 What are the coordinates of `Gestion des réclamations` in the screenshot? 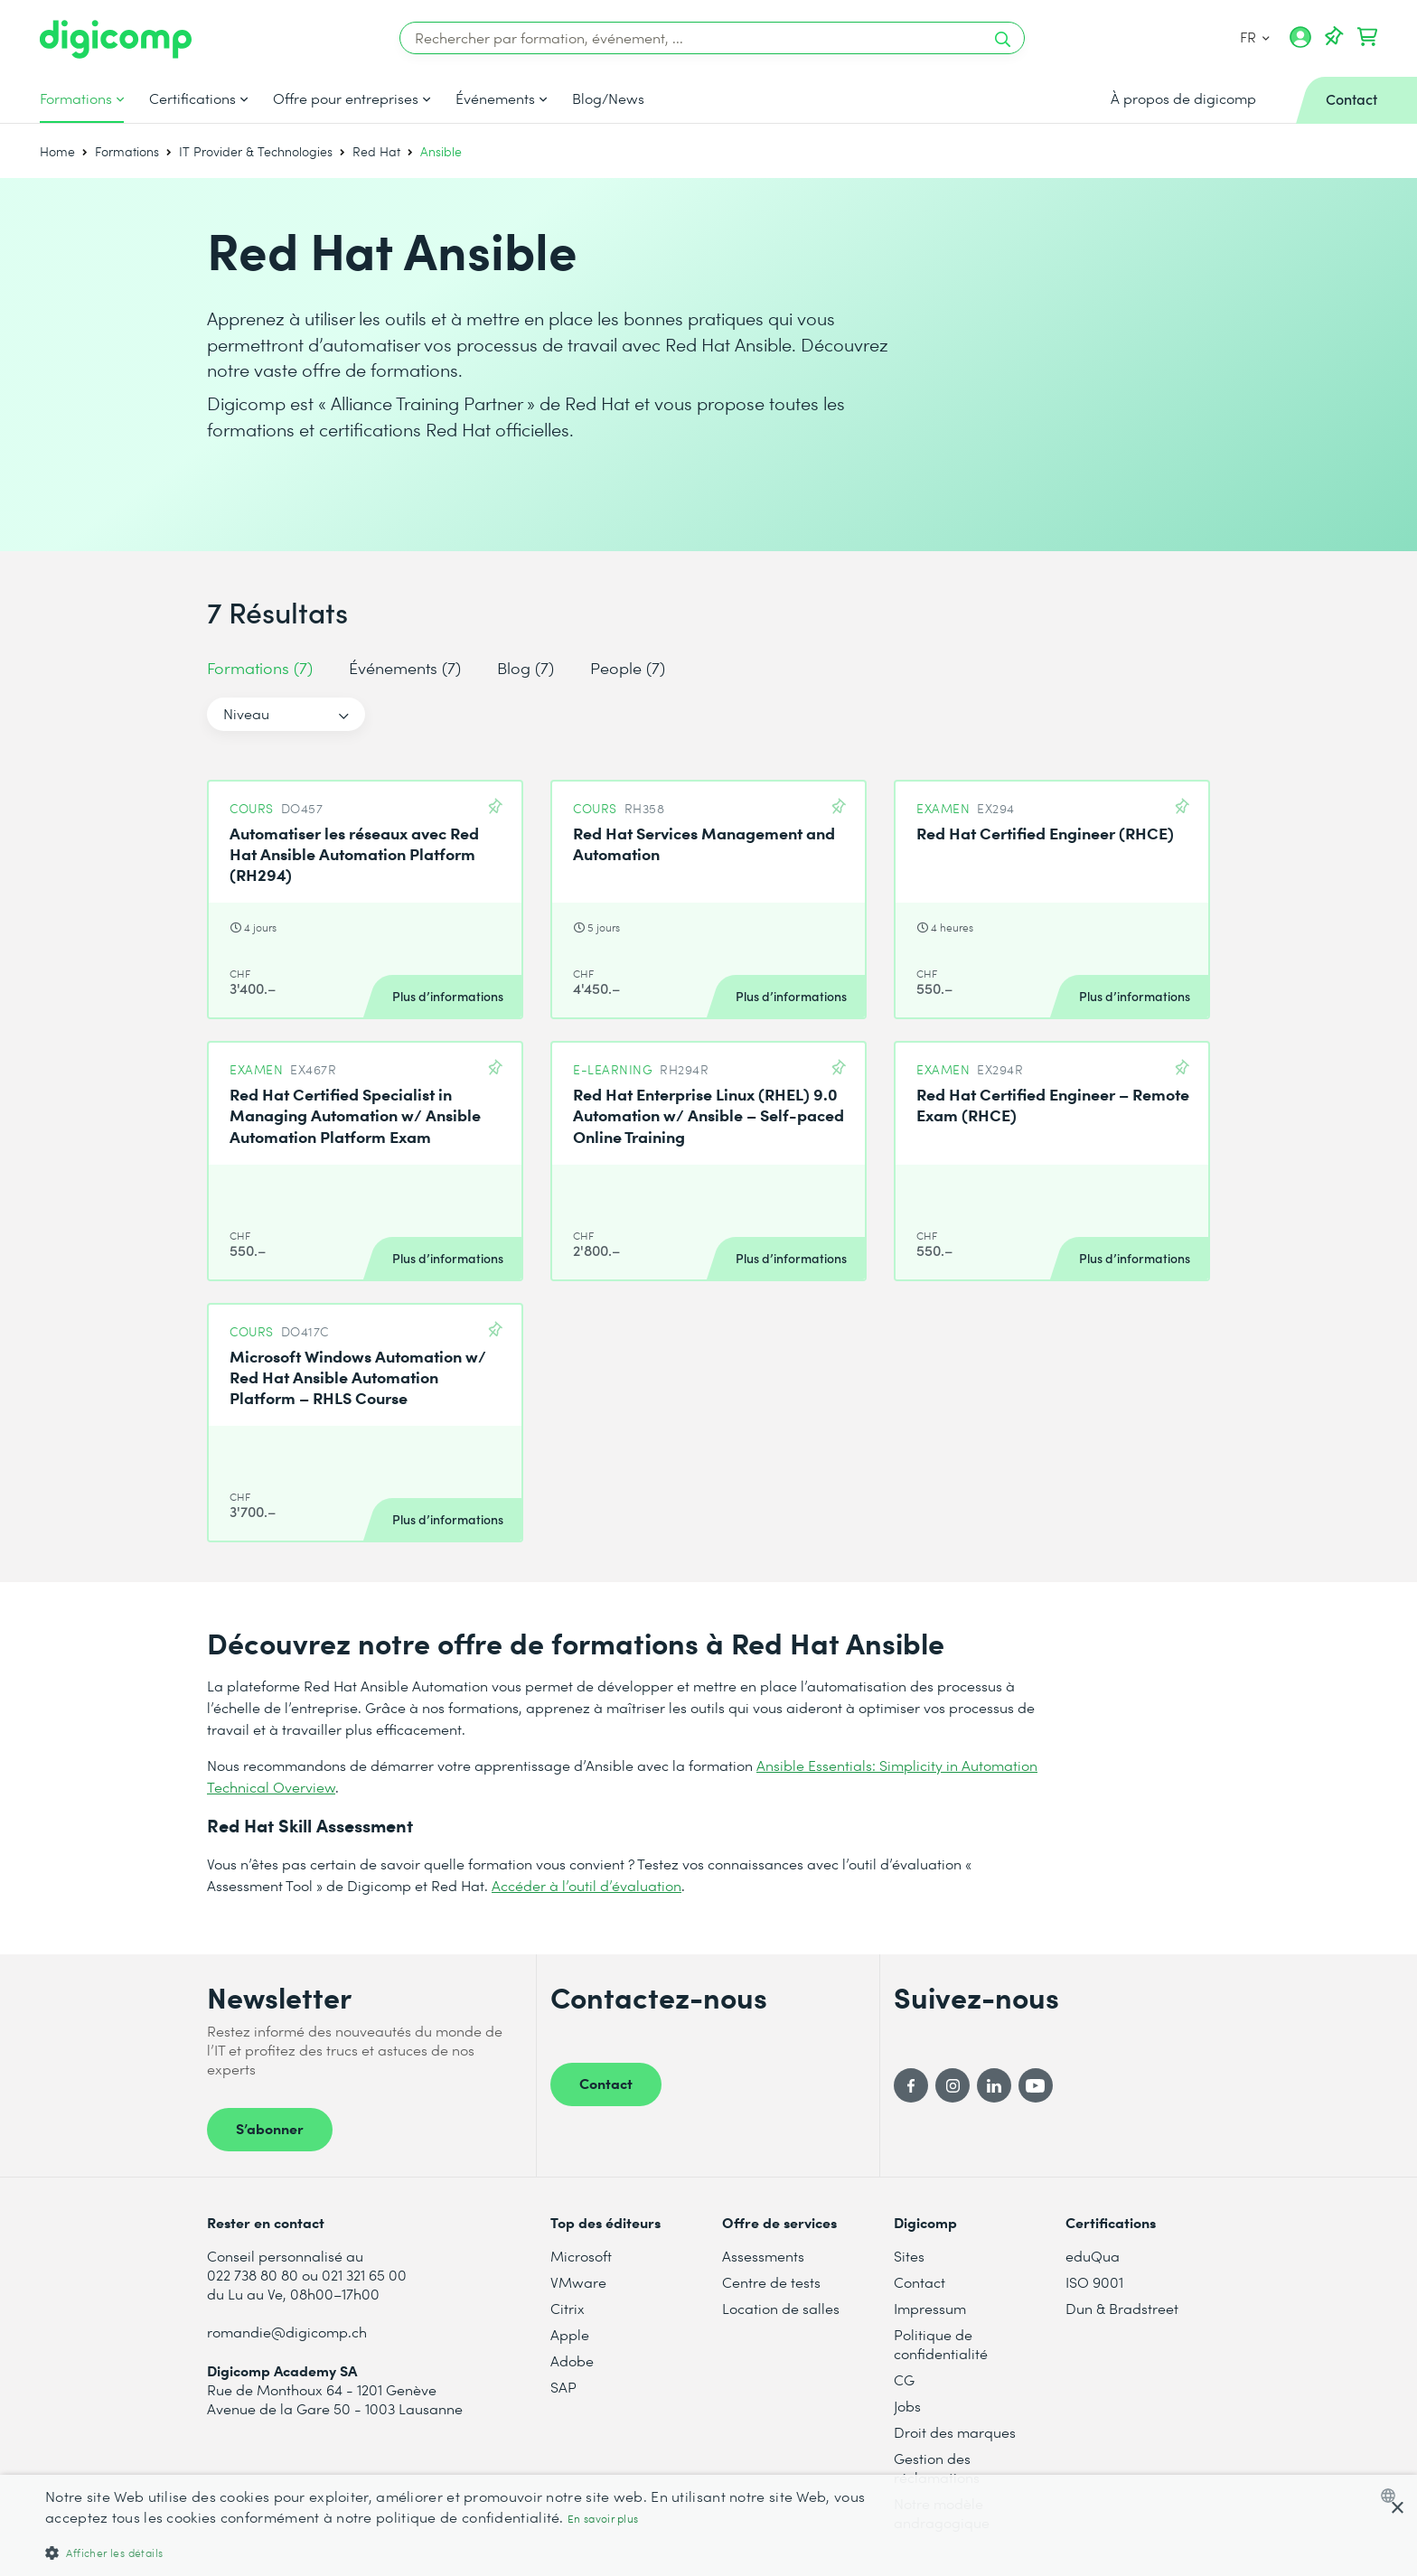 It's located at (937, 2468).